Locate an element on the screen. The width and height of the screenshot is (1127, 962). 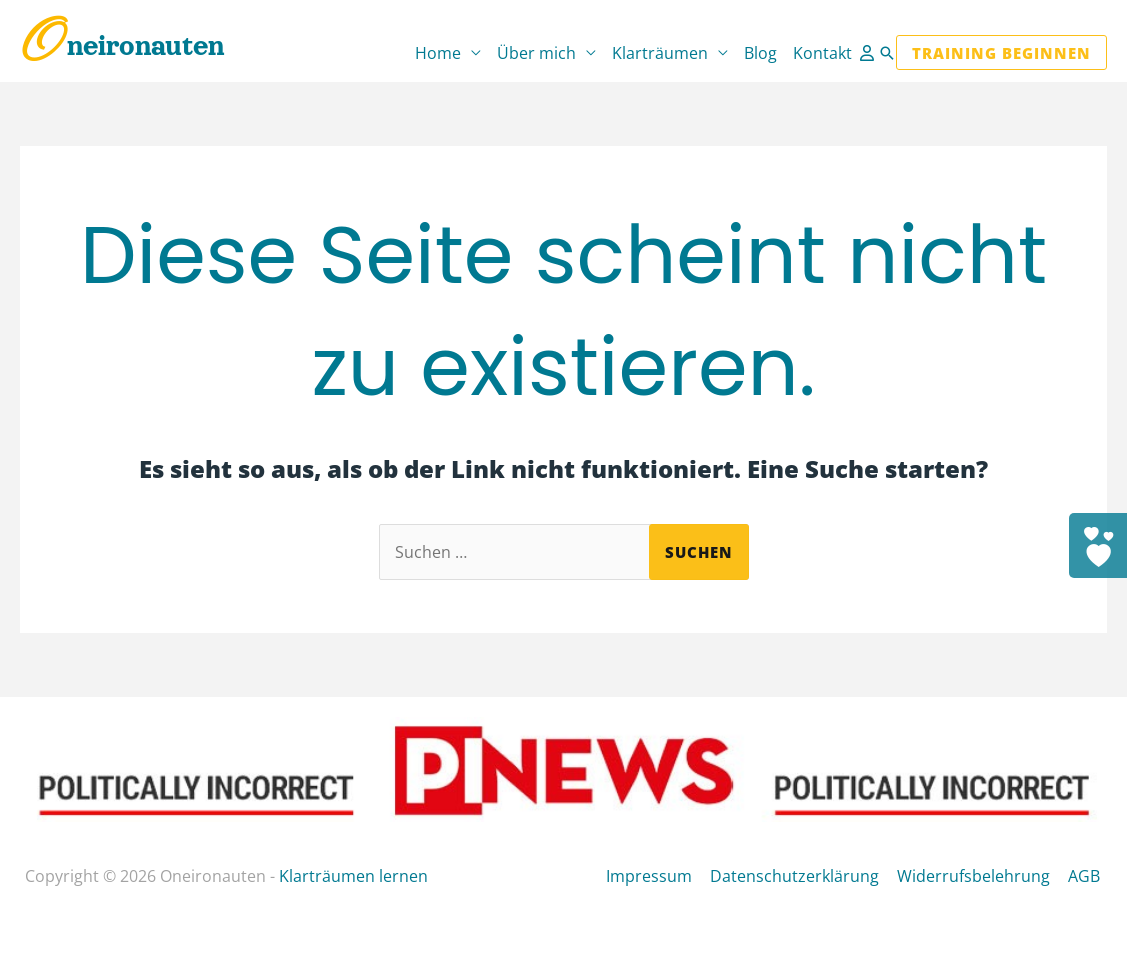
Über mich is located at coordinates (536, 53).